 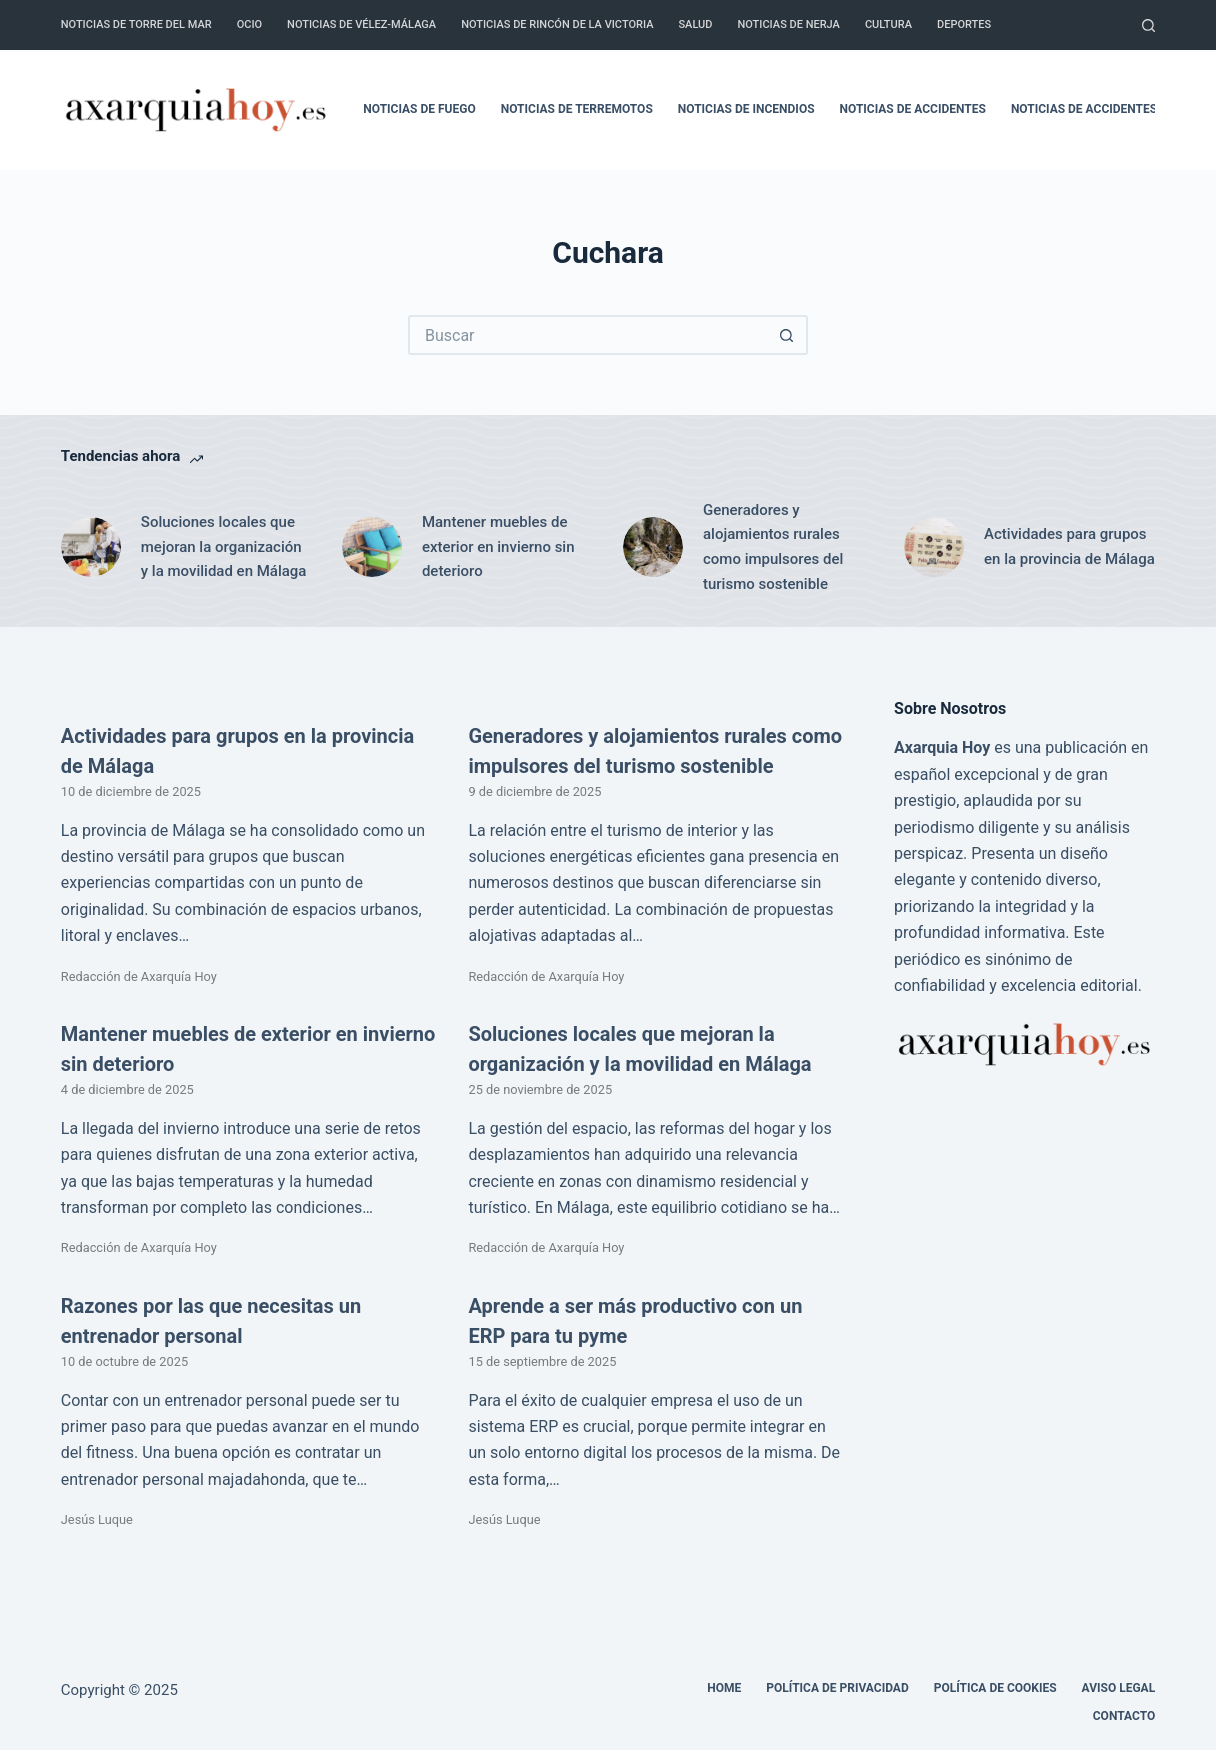 I want to click on Home, so click(x=724, y=1688).